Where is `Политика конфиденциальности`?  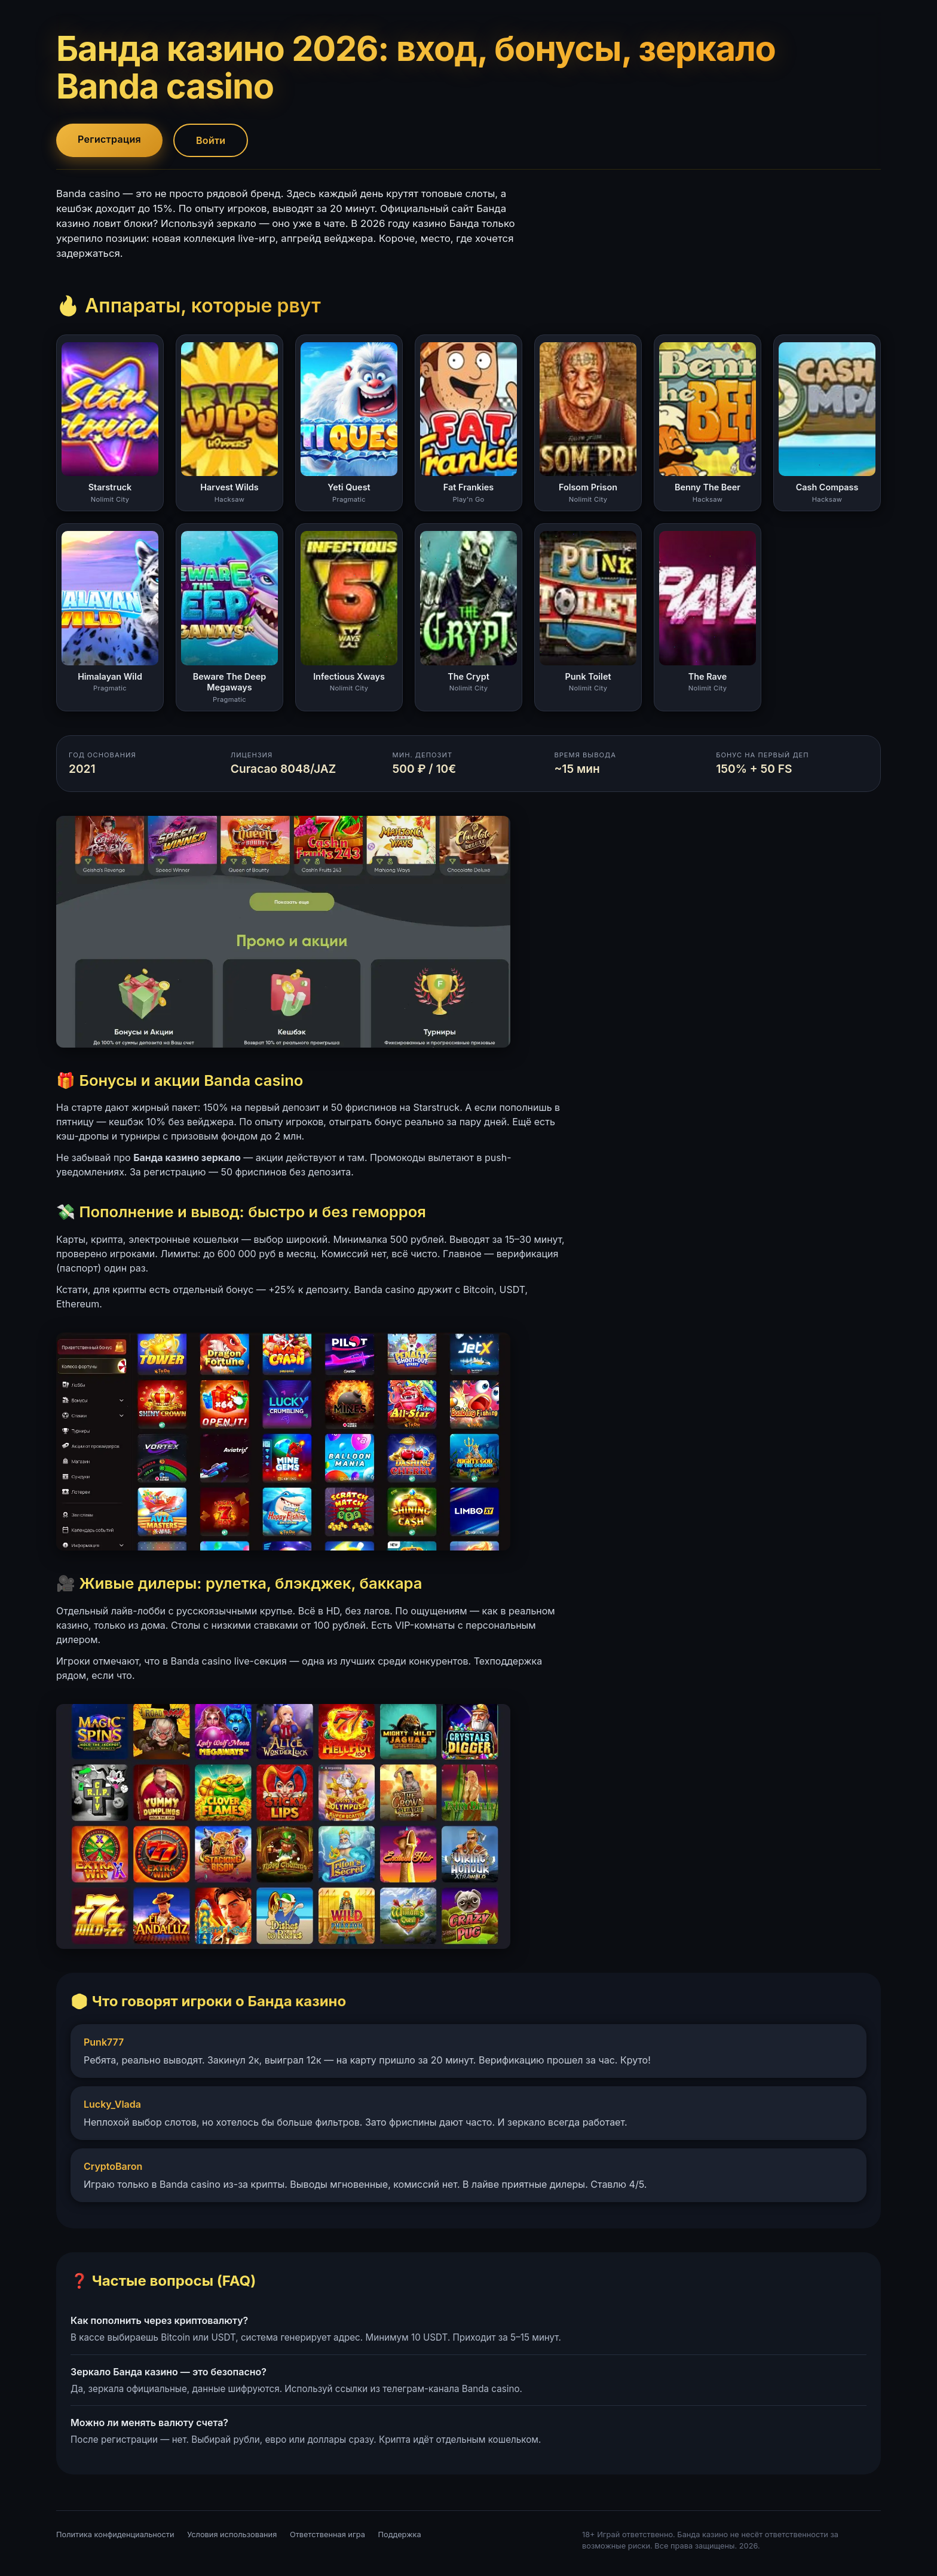
Политика конфиденциальности is located at coordinates (115, 2534).